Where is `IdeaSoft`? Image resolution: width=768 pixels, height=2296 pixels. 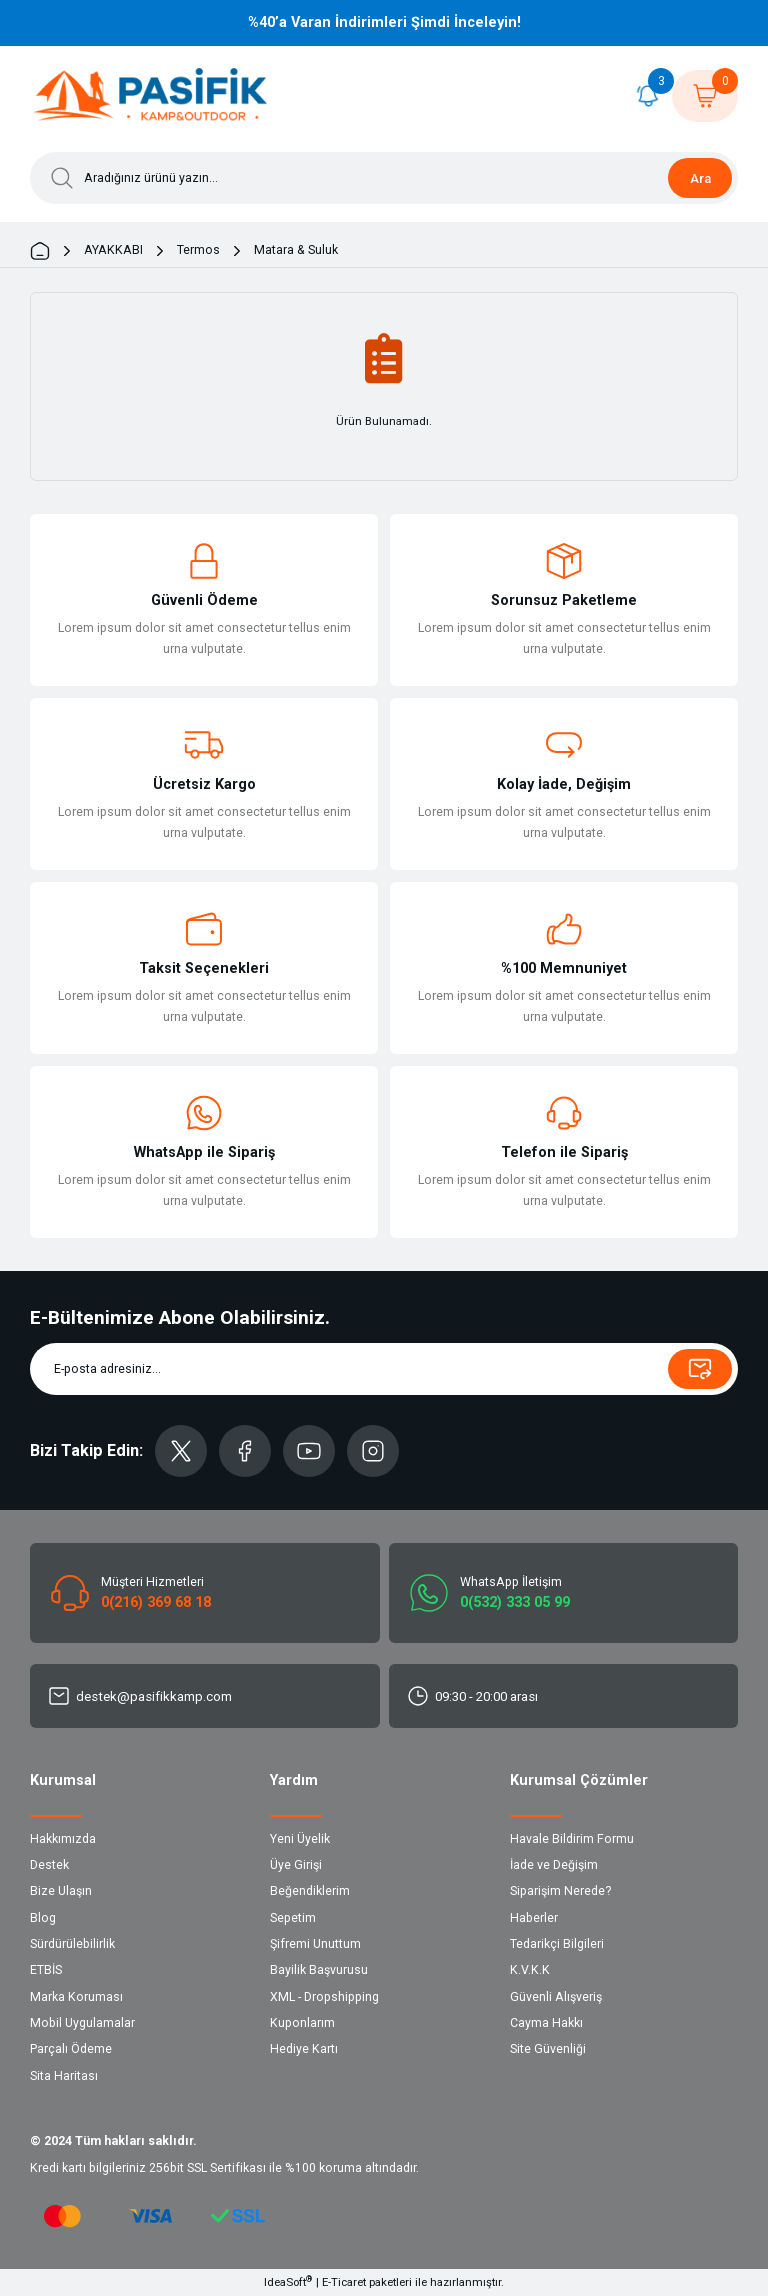 IdeaSoft is located at coordinates (288, 2281).